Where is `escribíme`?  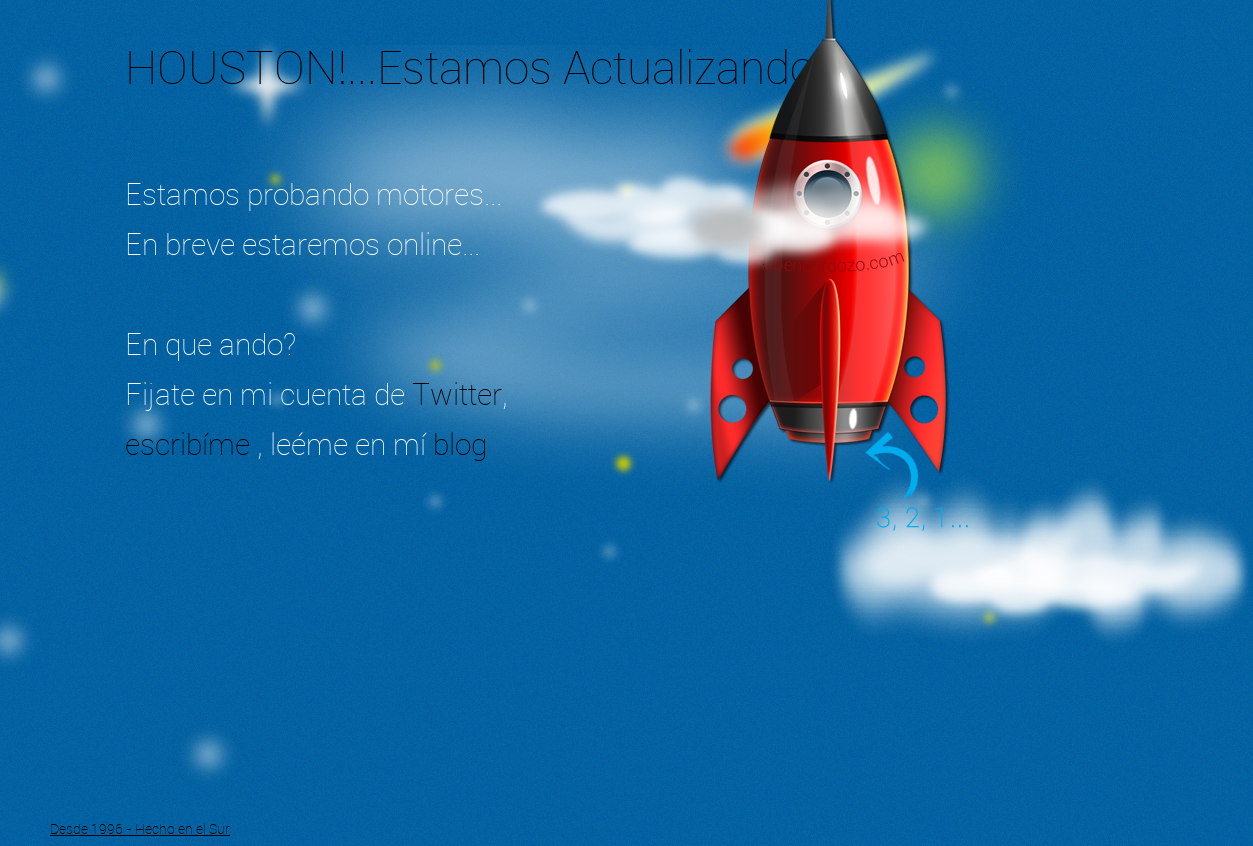 escribíme is located at coordinates (191, 444).